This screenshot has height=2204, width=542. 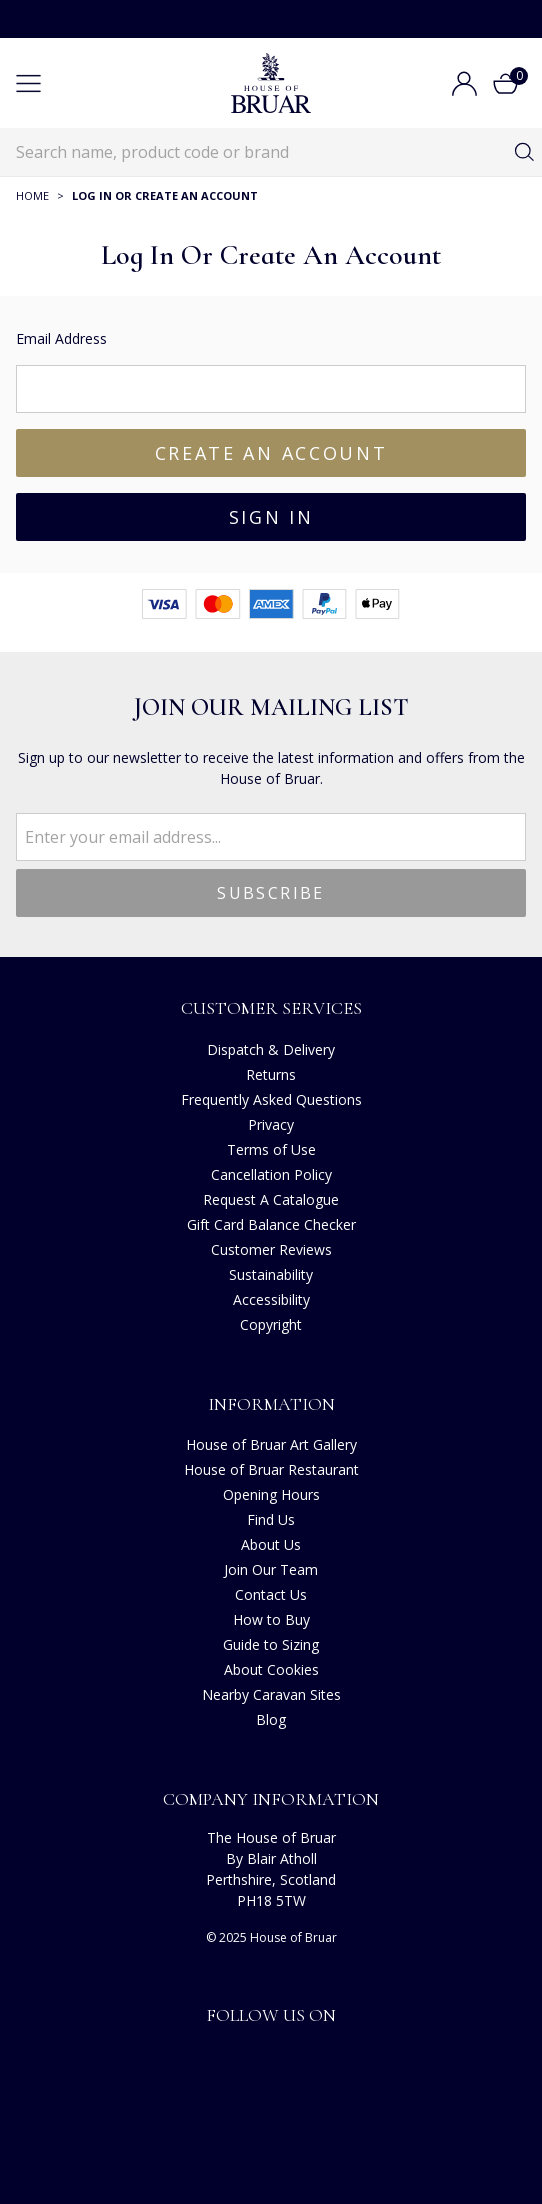 I want to click on Blog, so click(x=271, y=1719).